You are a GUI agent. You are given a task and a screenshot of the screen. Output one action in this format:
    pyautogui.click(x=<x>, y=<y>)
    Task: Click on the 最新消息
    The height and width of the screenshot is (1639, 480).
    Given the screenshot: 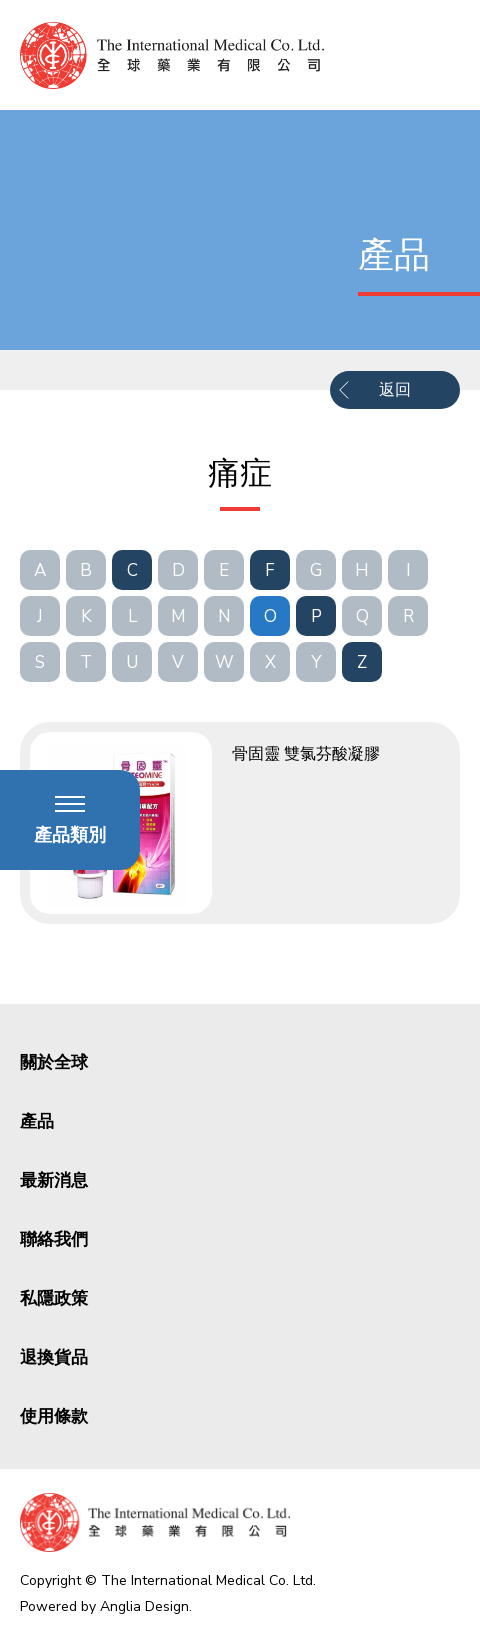 What is the action you would take?
    pyautogui.click(x=54, y=1180)
    